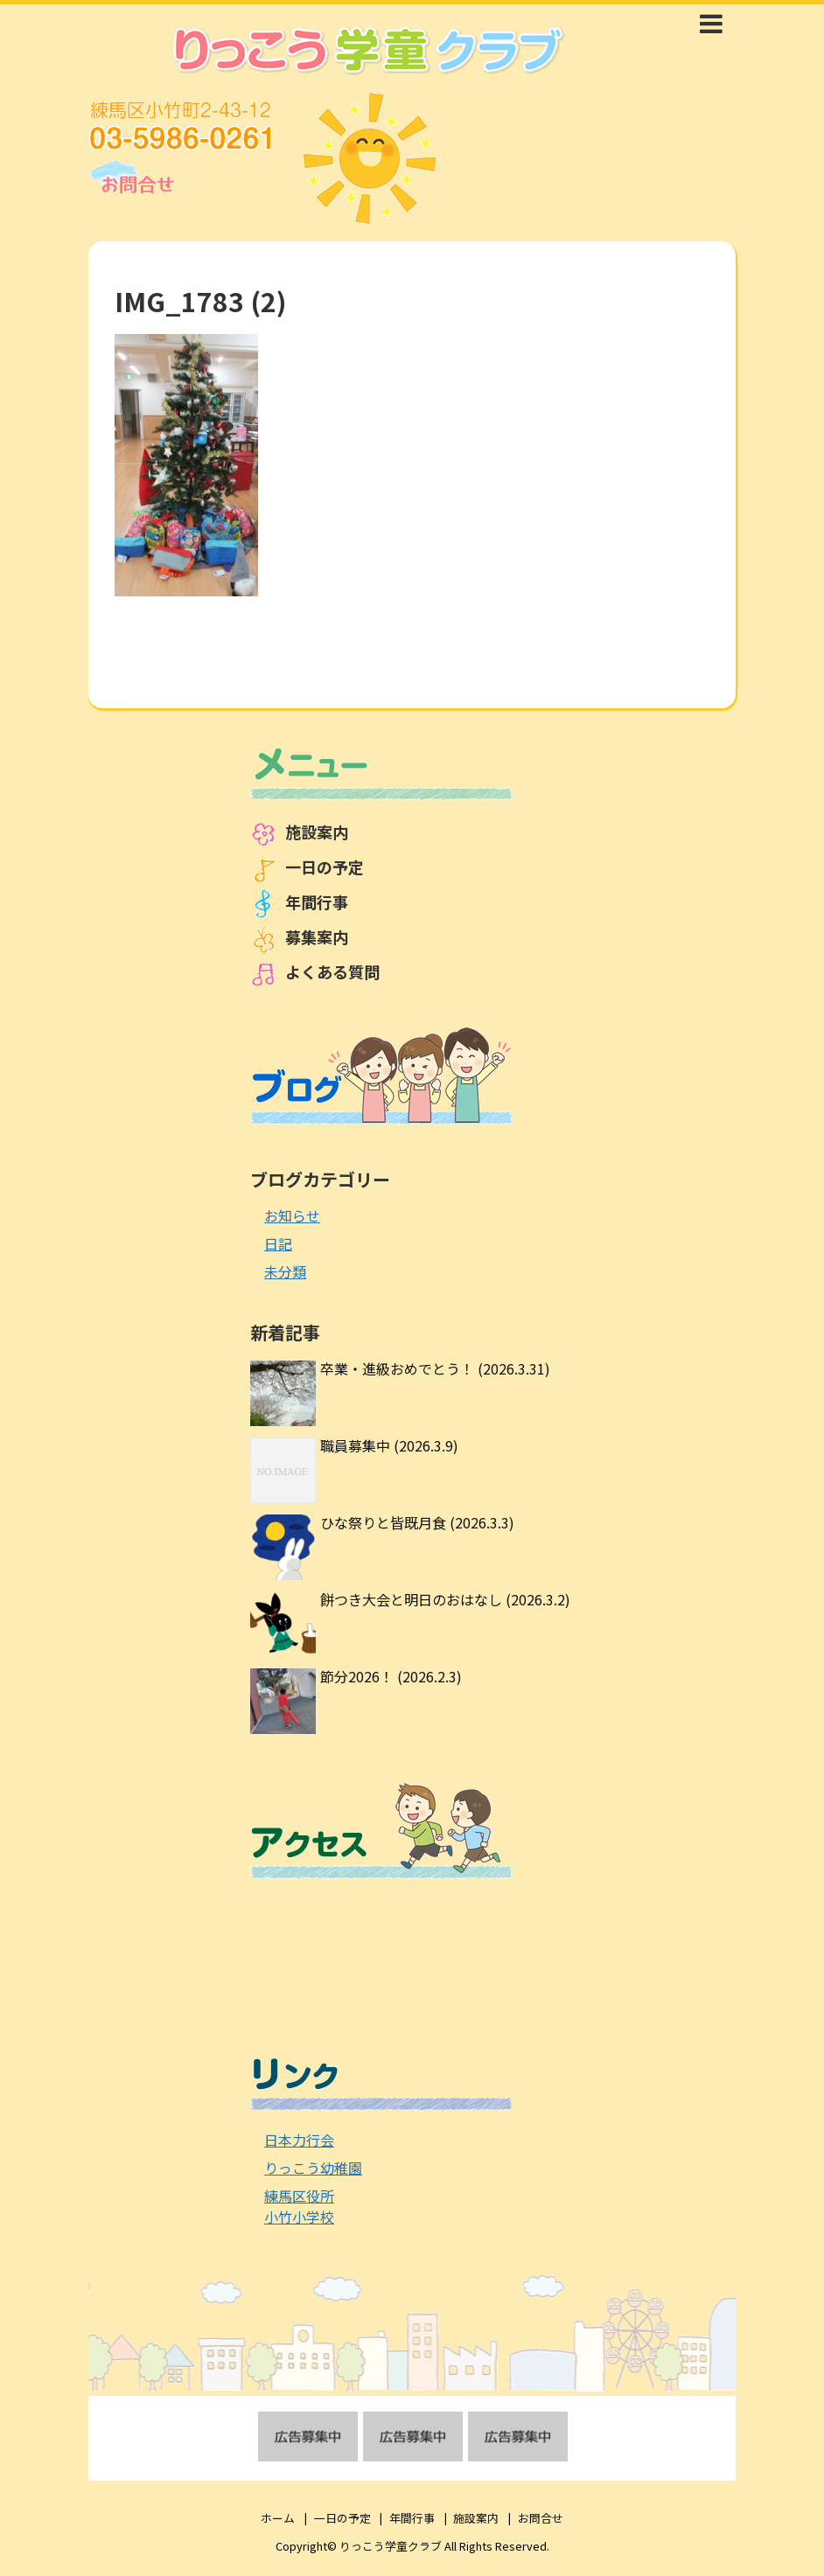 The image size is (824, 2576). What do you see at coordinates (389, 1445) in the screenshot?
I see `職員募集中 (2026.3.9)` at bounding box center [389, 1445].